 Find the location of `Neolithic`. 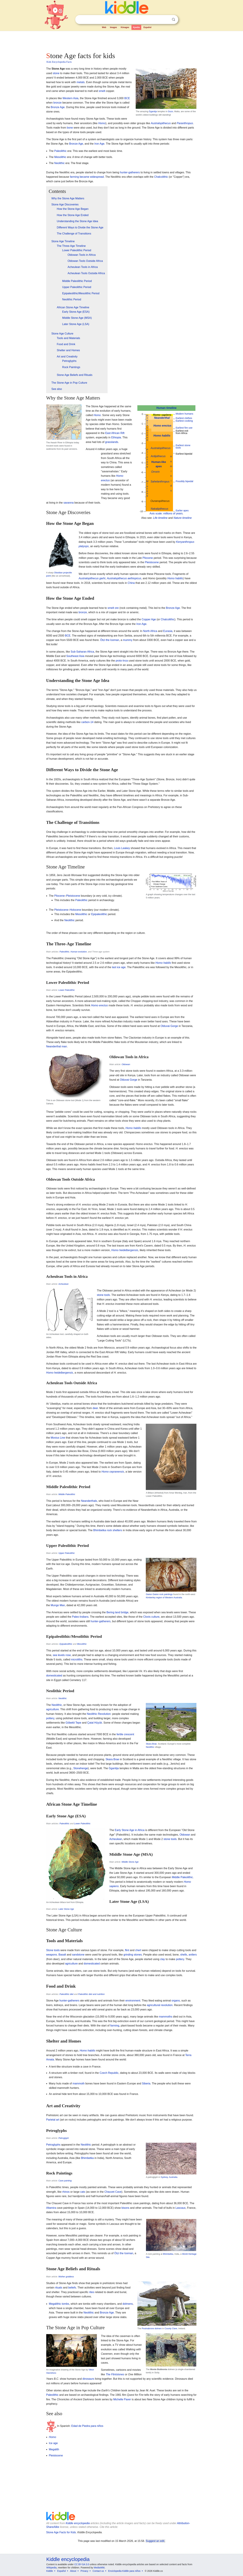

Neolithic is located at coordinates (59, 163).